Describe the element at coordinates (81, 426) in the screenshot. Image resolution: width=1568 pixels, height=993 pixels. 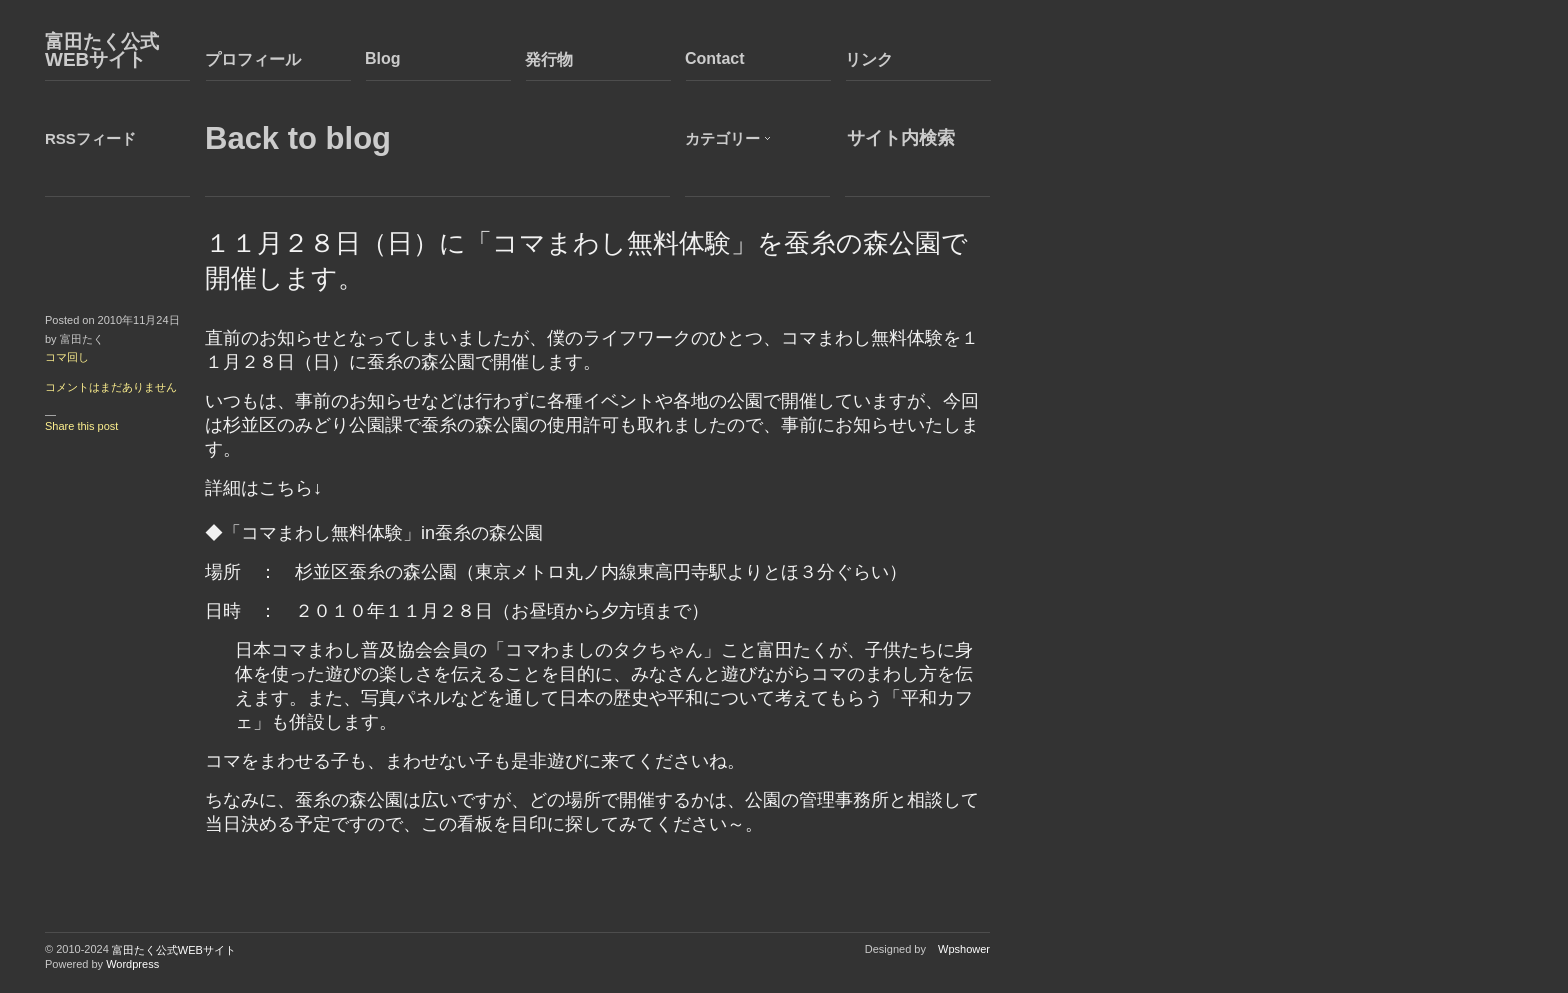
I see `Share this post` at that location.